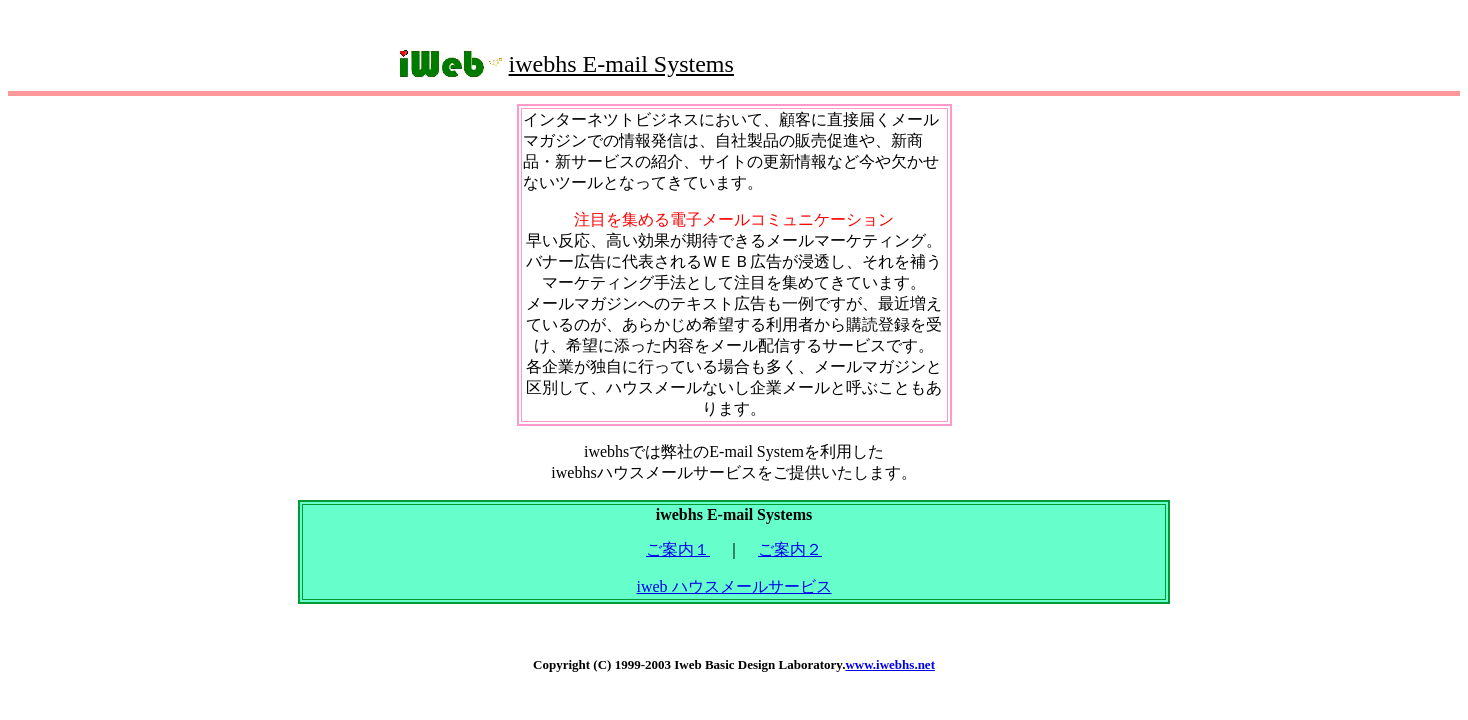  I want to click on www.iwebhs.net, so click(890, 664).